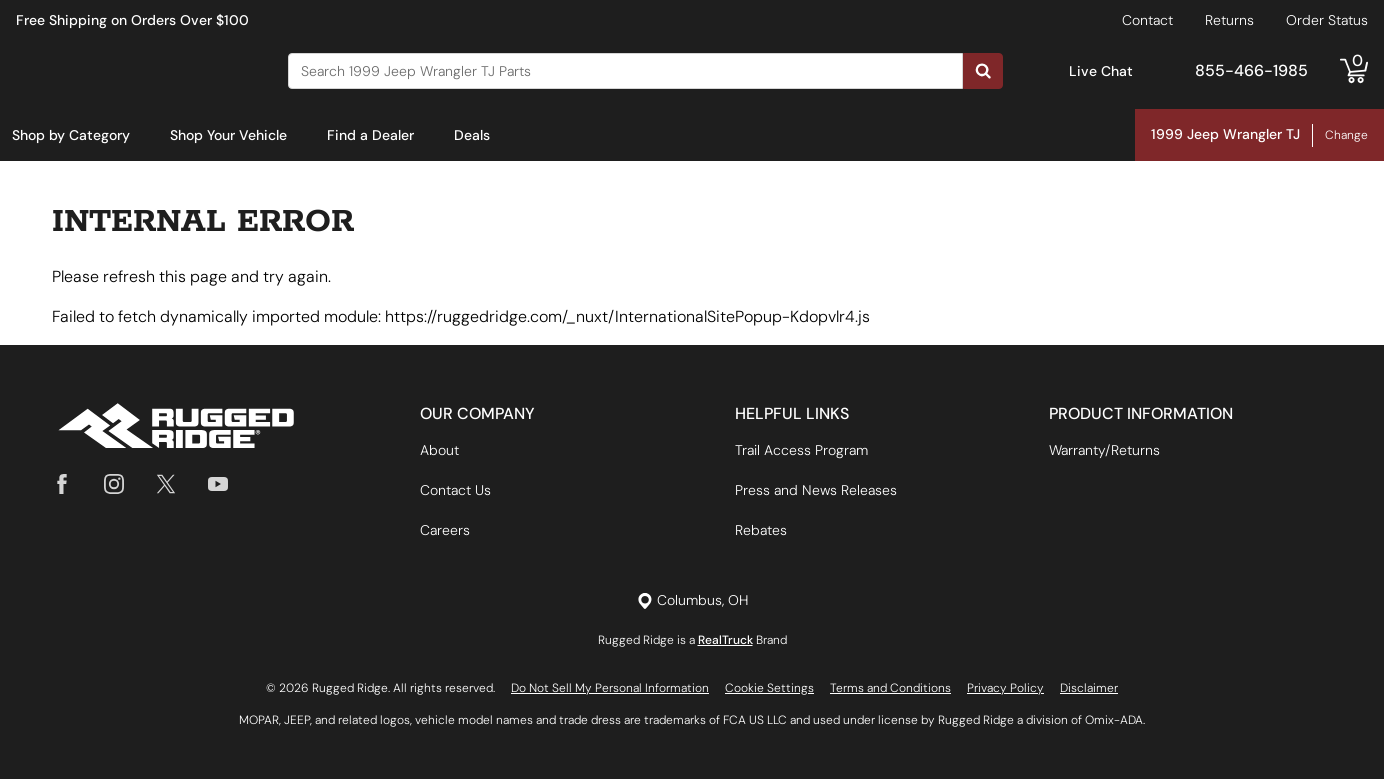 Image resolution: width=1384 pixels, height=780 pixels. What do you see at coordinates (725, 641) in the screenshot?
I see `RealTruck` at bounding box center [725, 641].